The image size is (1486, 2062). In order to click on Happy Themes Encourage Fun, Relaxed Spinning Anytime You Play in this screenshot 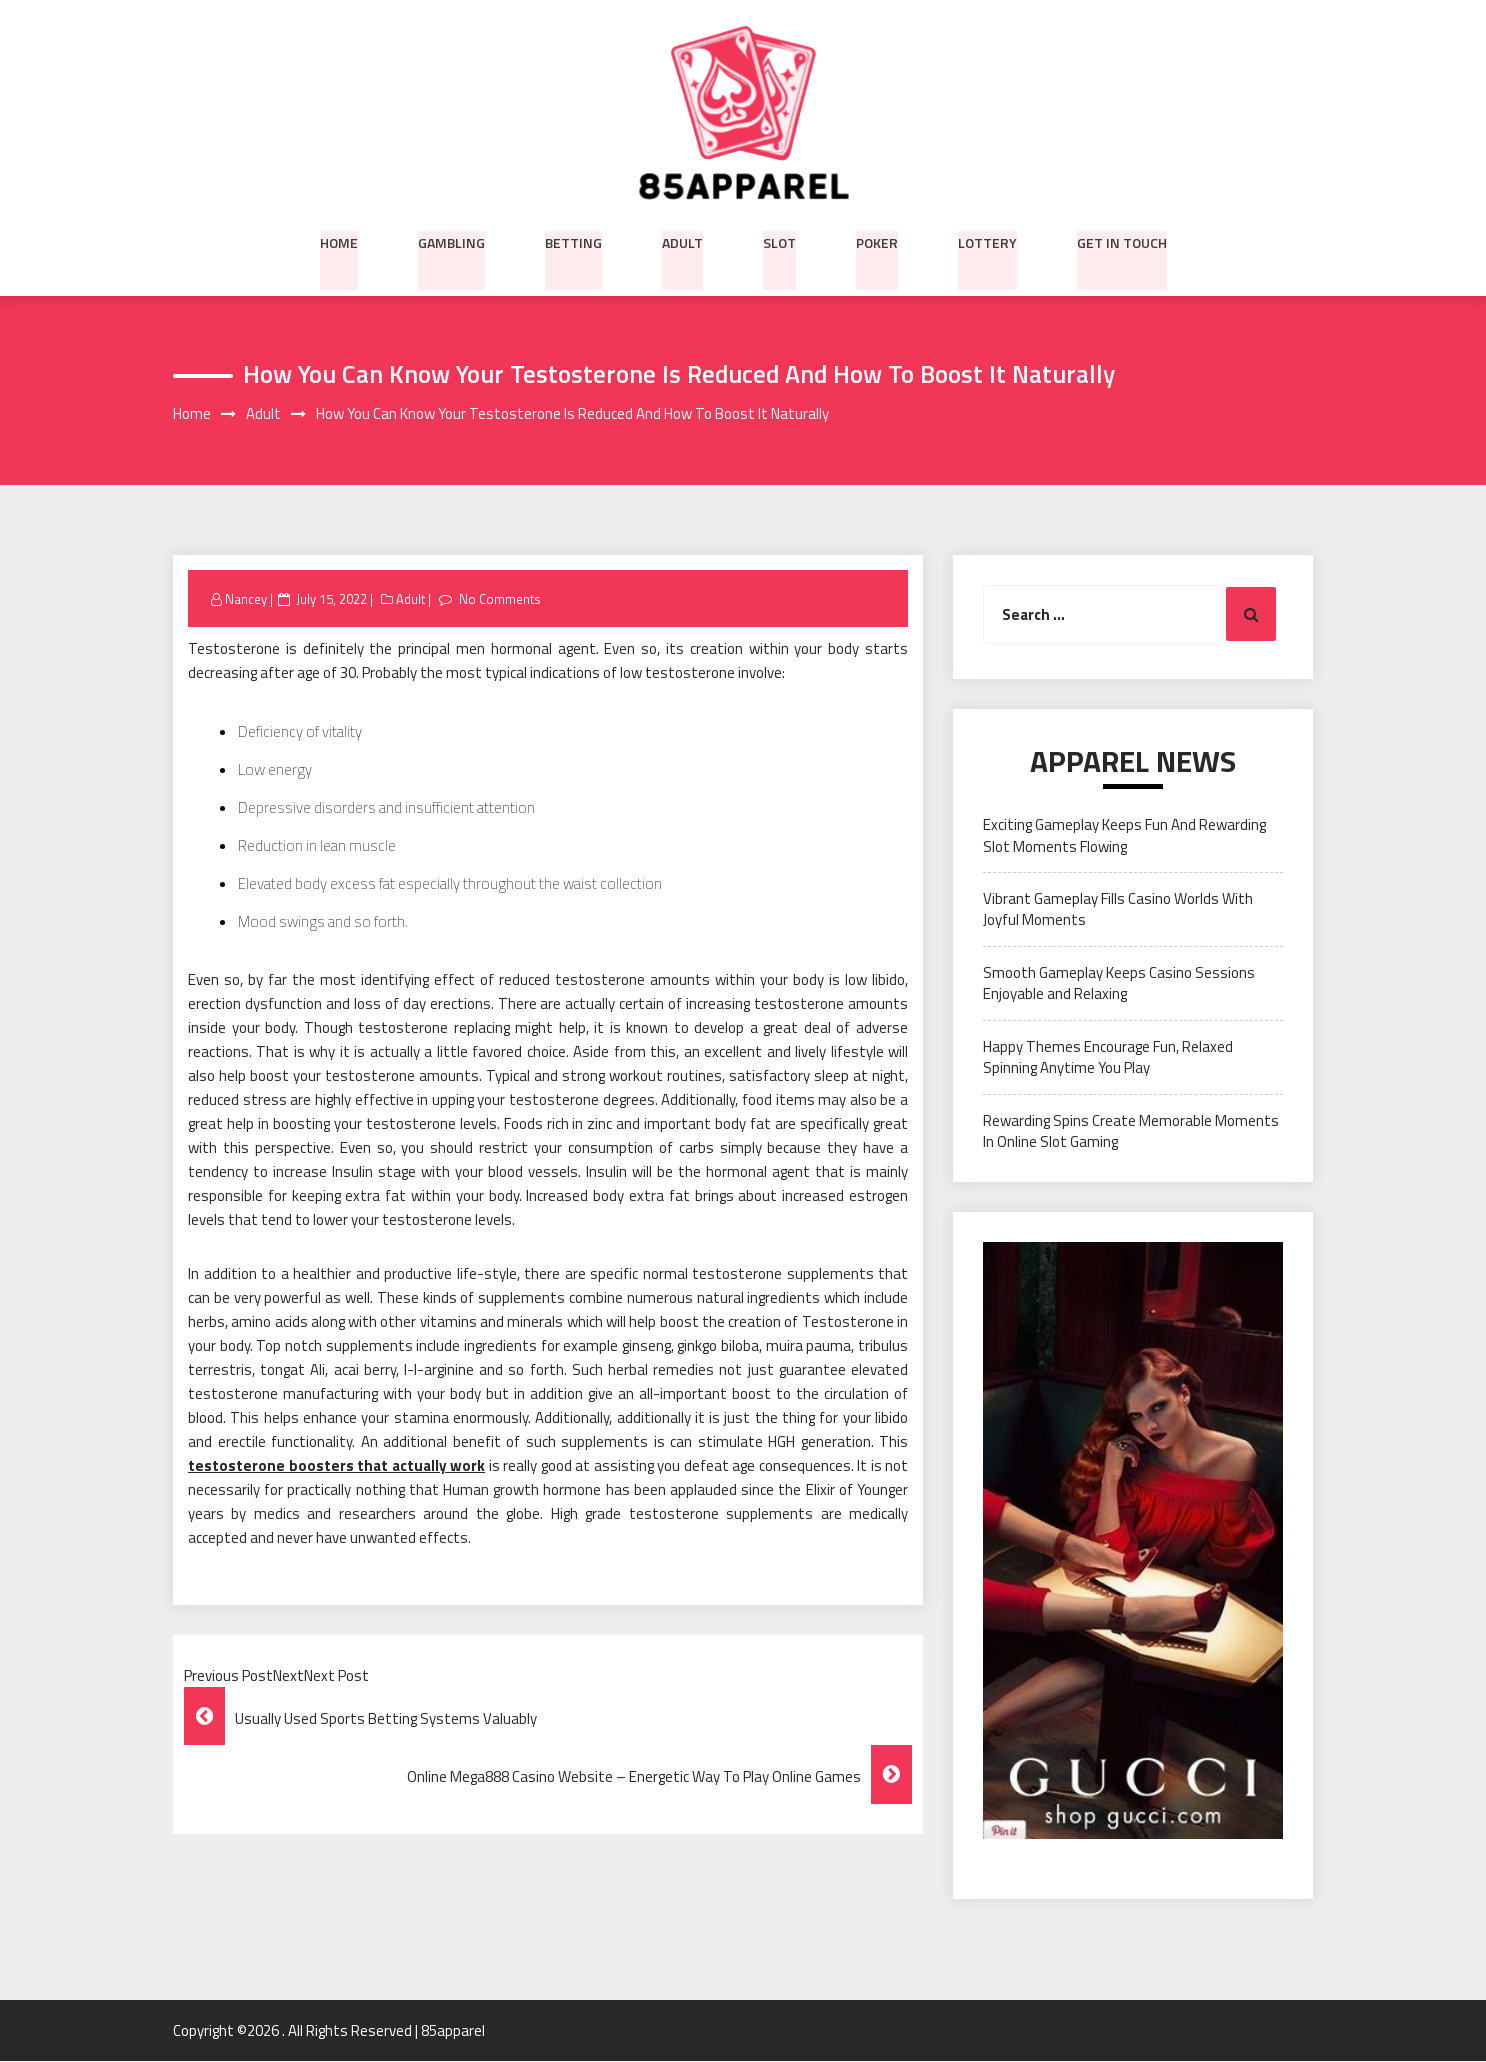, I will do `click(1108, 1057)`.